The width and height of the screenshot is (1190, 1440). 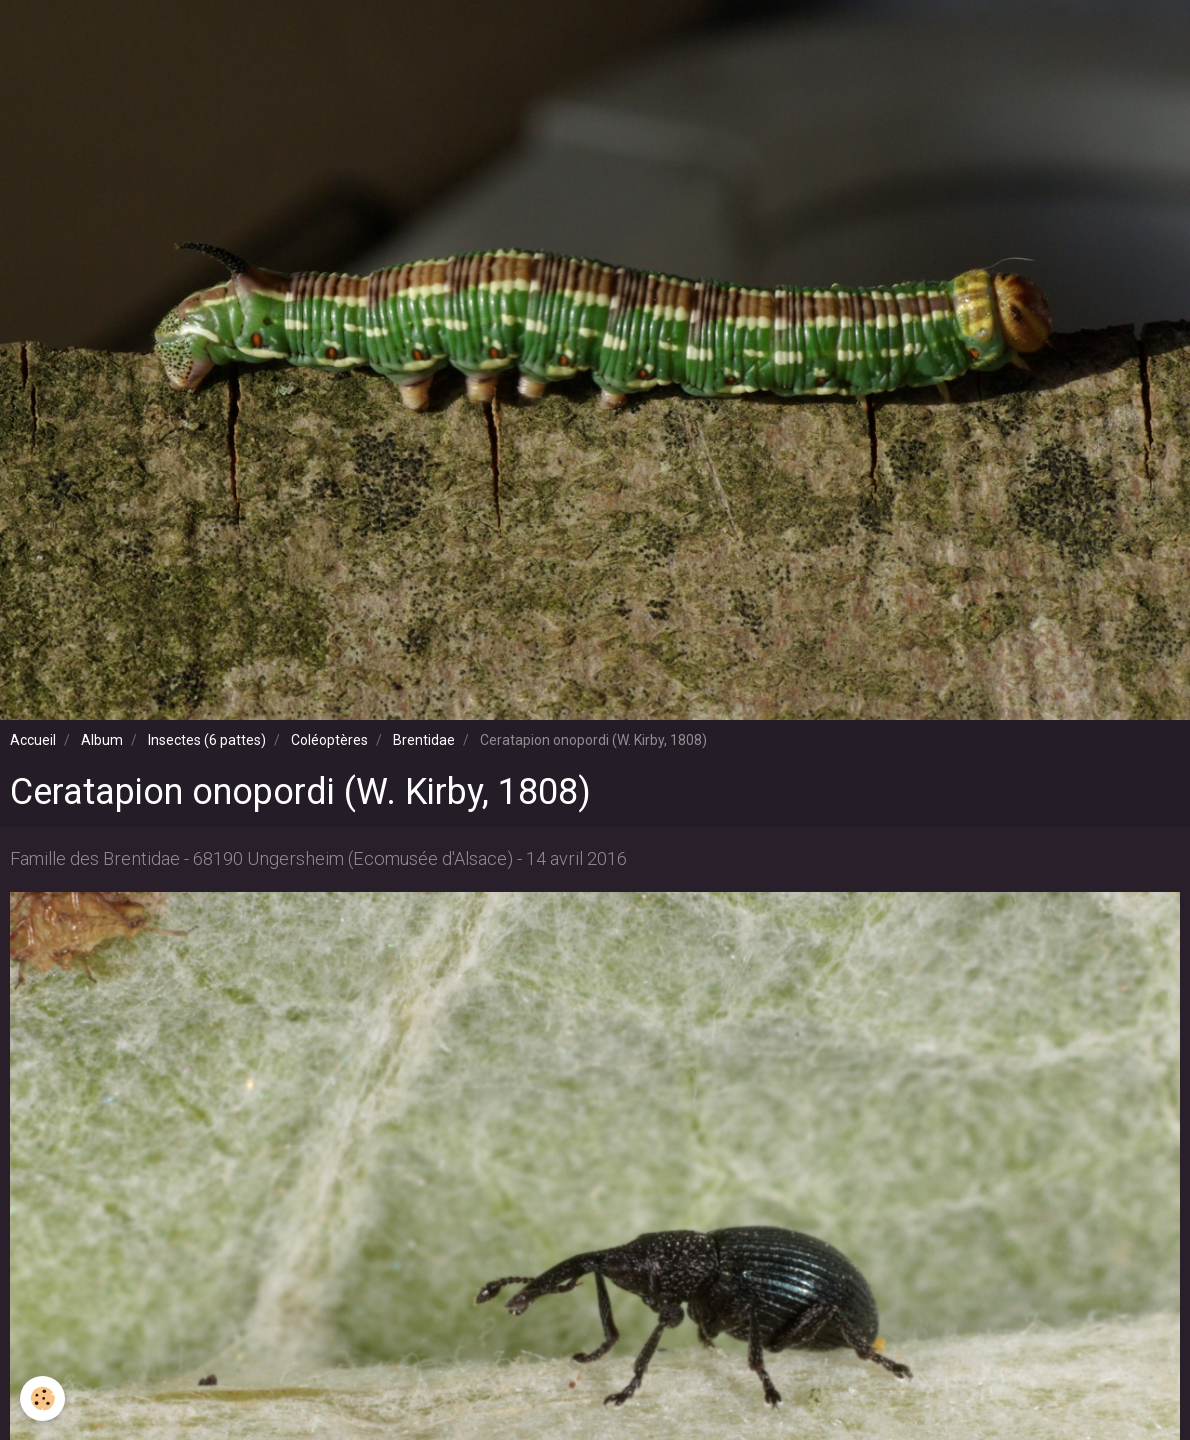 I want to click on Coléoptères, so click(x=329, y=740).